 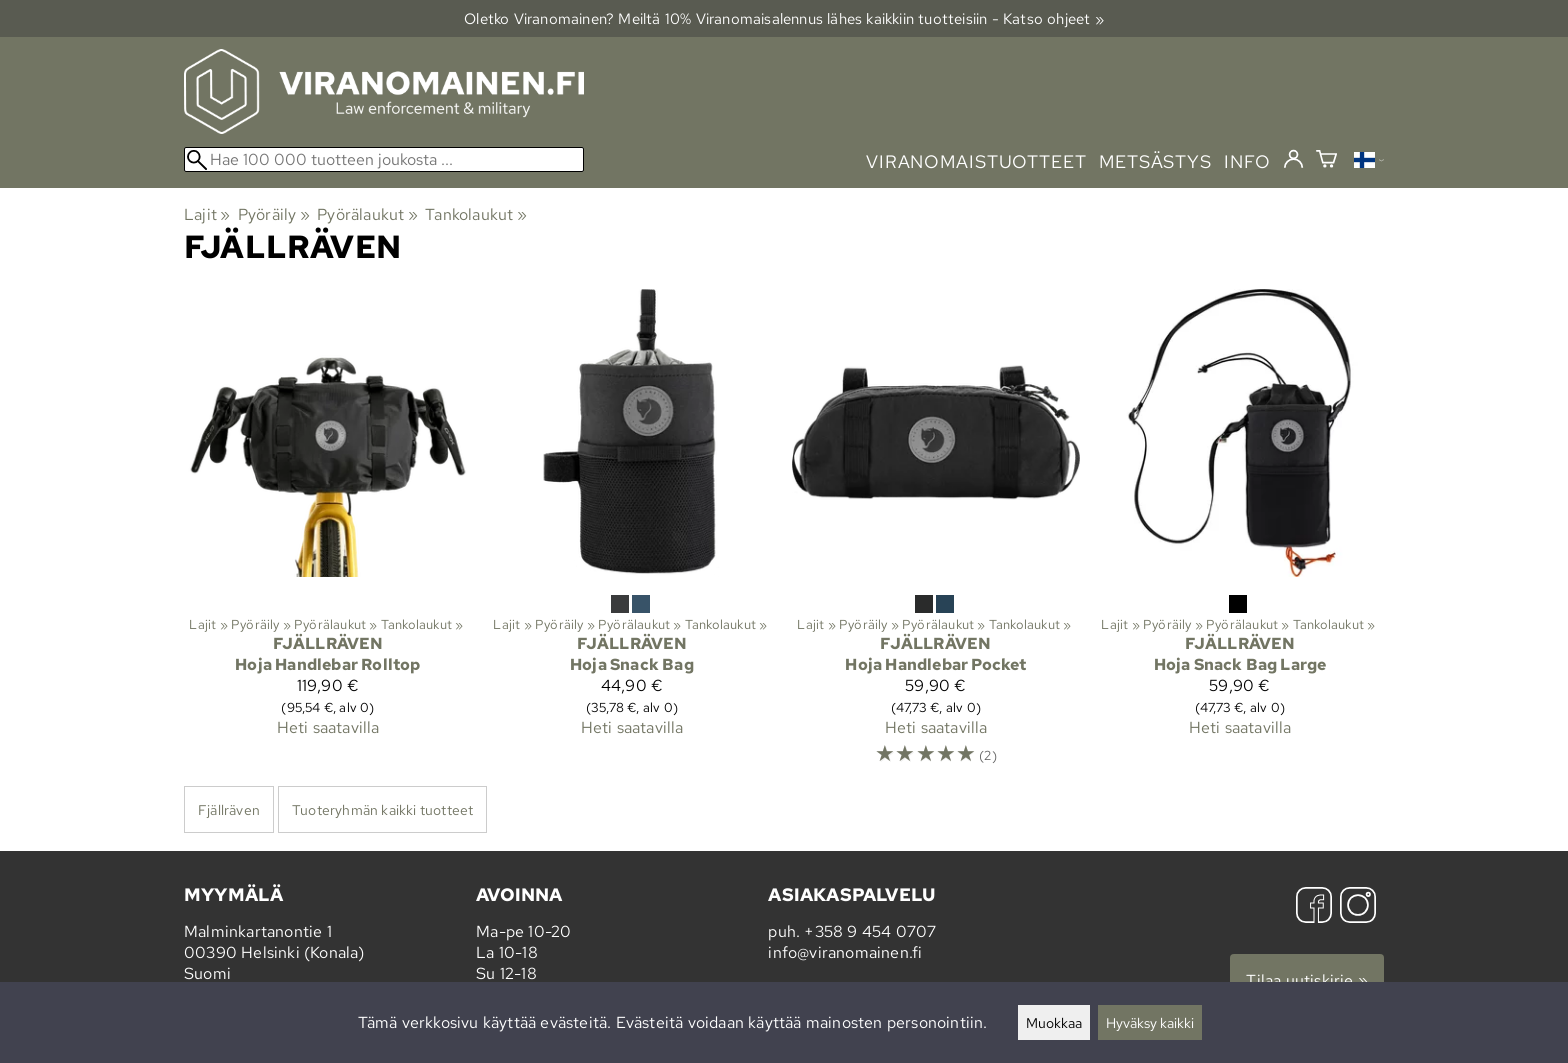 What do you see at coordinates (384, 159) in the screenshot?
I see `[Hae 100 000 tuotteen joukosta]` at bounding box center [384, 159].